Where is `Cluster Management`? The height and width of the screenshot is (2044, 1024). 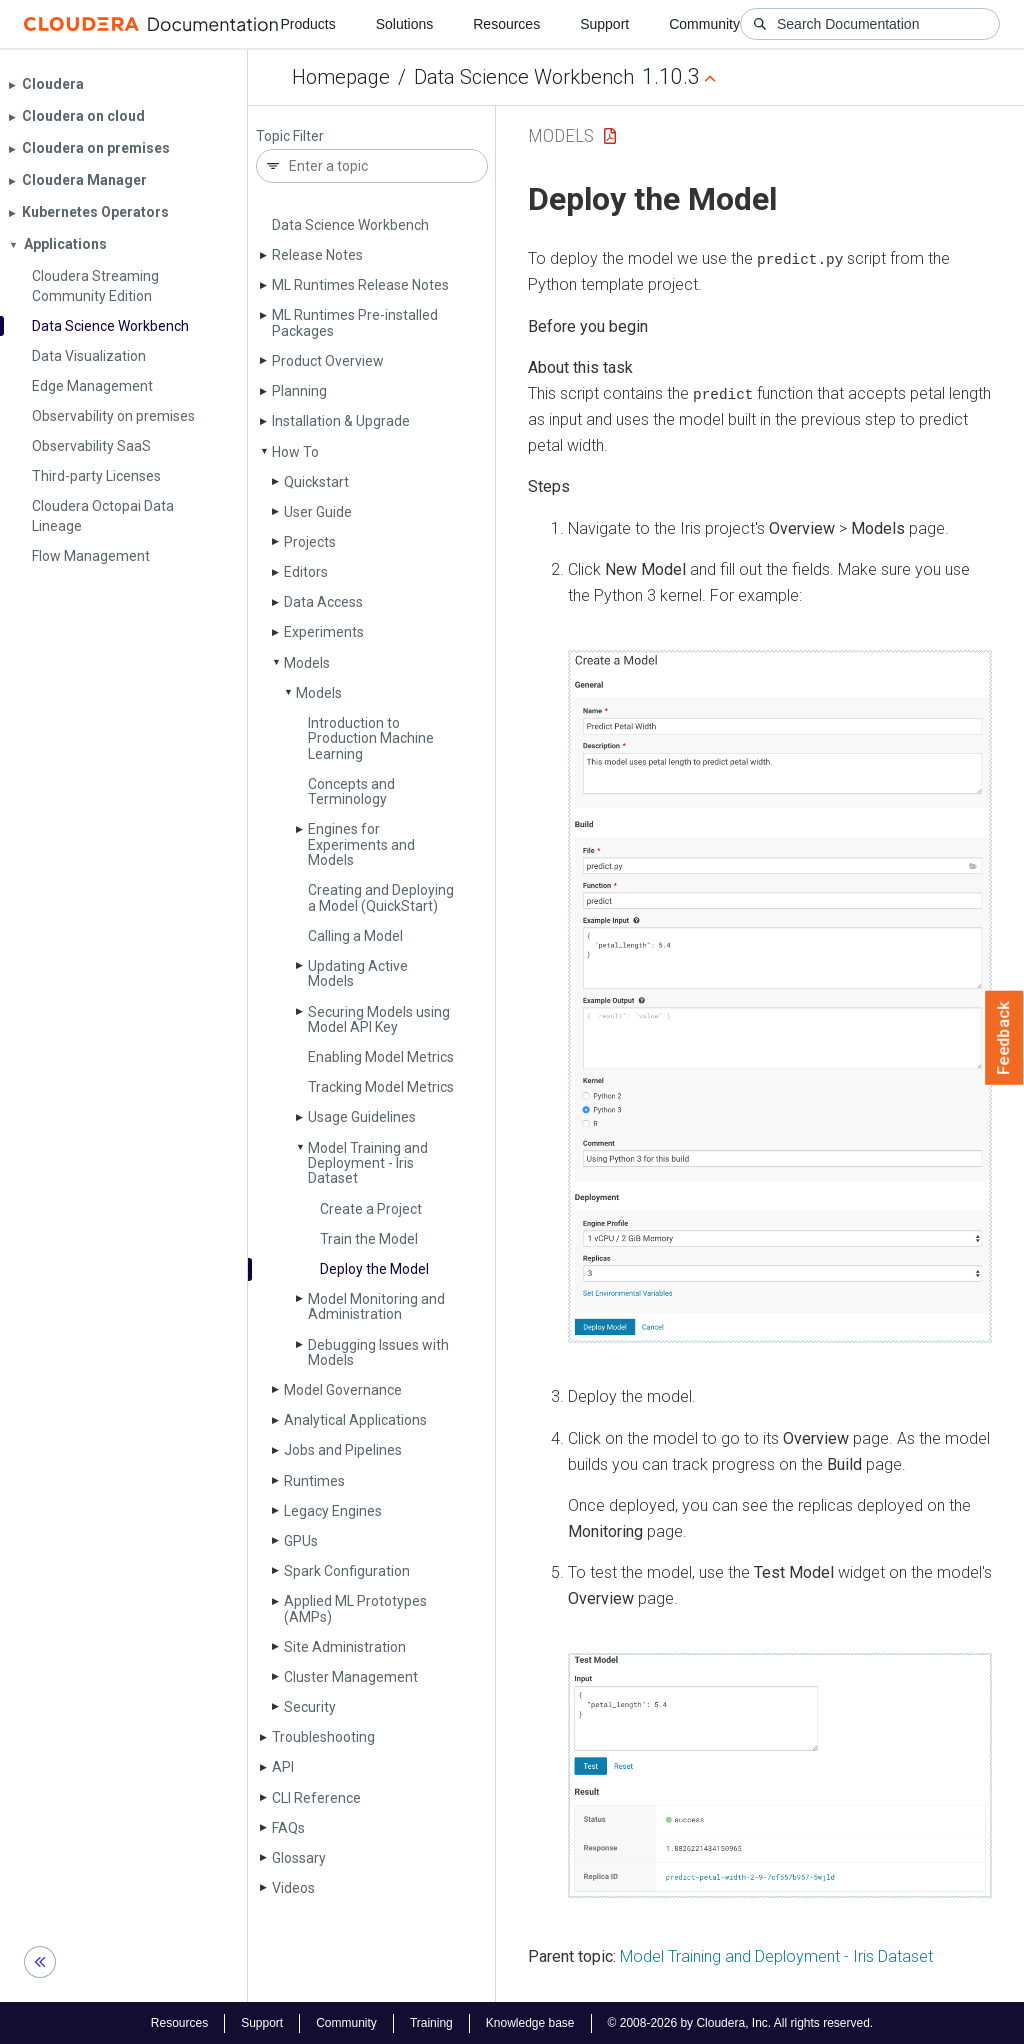
Cluster Management is located at coordinates (351, 1677).